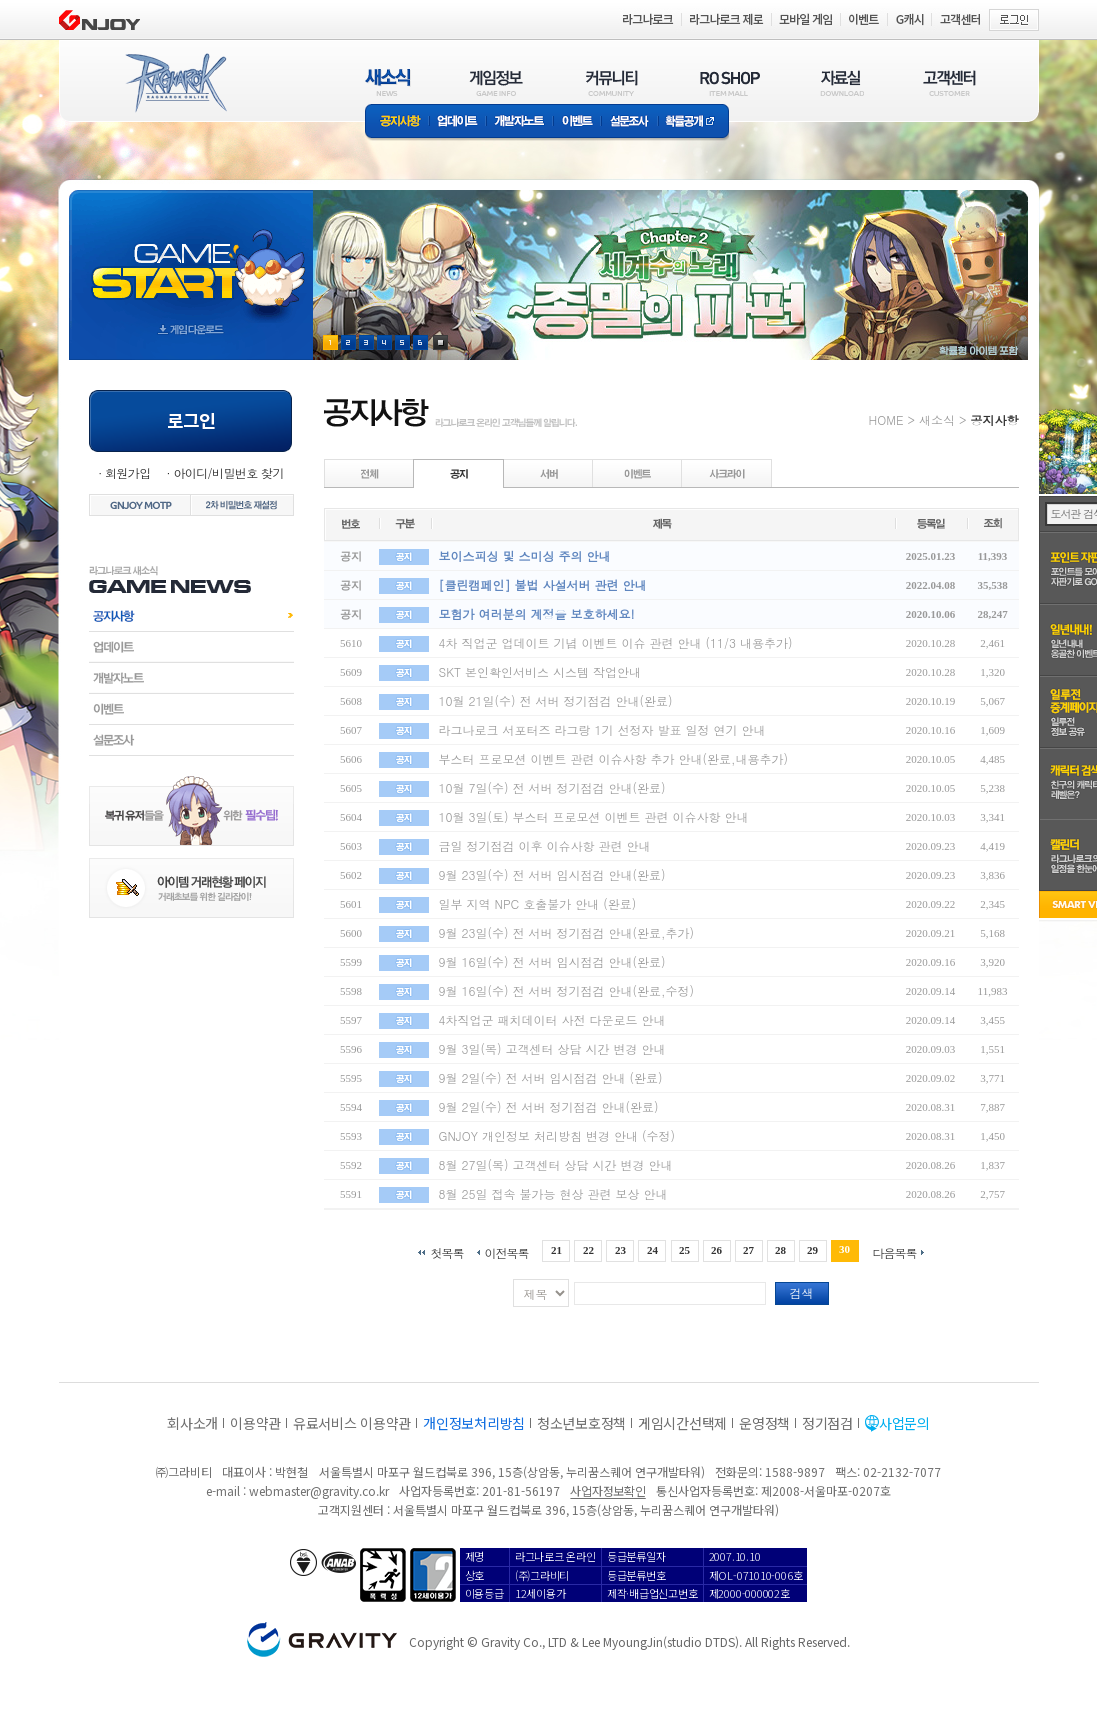 The image size is (1097, 1720). Describe the element at coordinates (577, 122) in the screenshot. I see `이벤트` at that location.